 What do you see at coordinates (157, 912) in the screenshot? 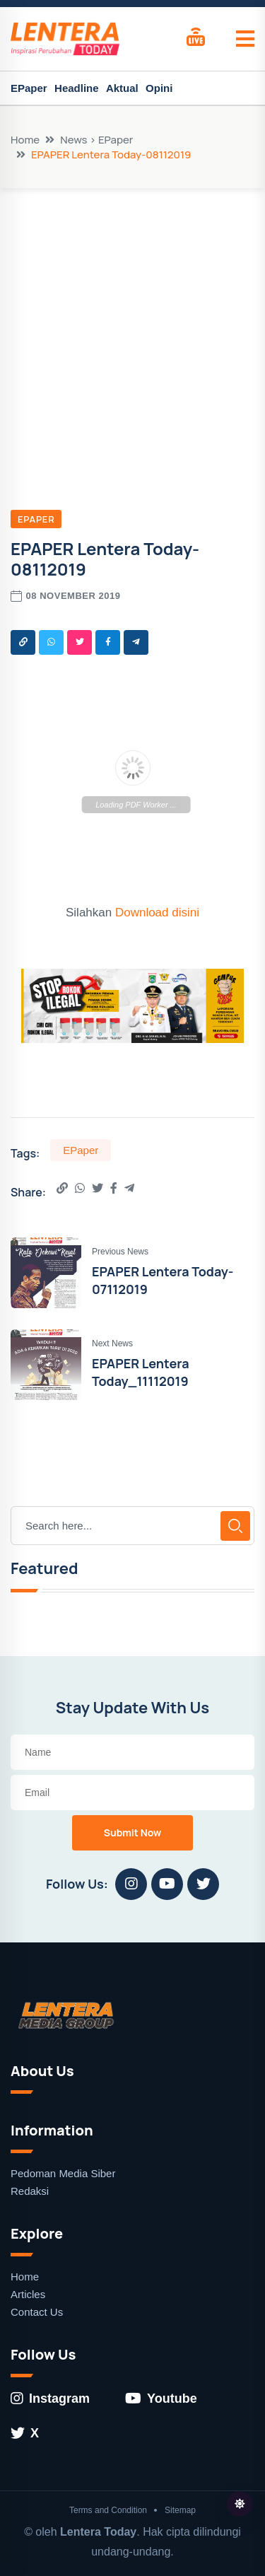
I see `Download disini` at bounding box center [157, 912].